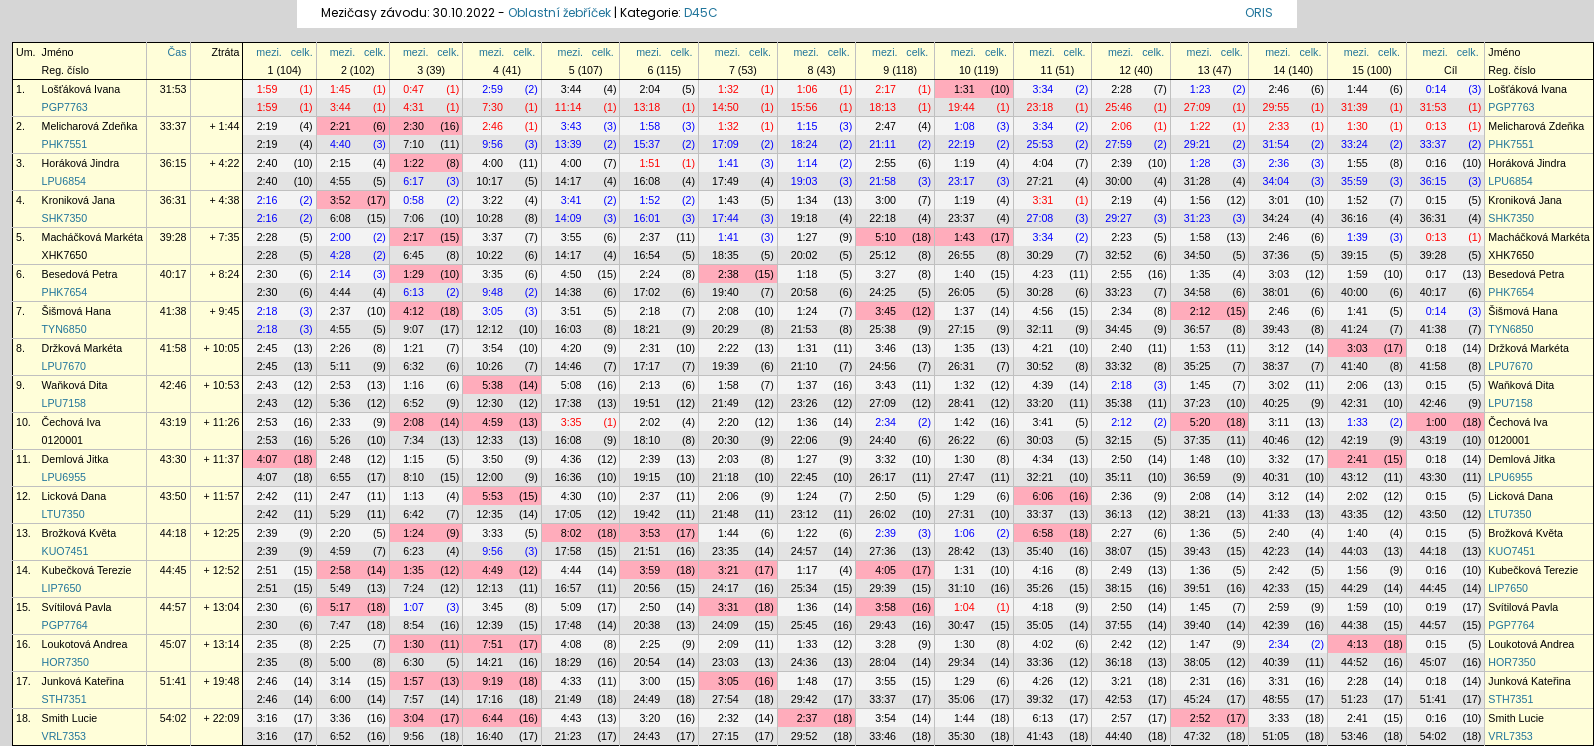 The image size is (1594, 746). I want to click on 4:55, so click(340, 181).